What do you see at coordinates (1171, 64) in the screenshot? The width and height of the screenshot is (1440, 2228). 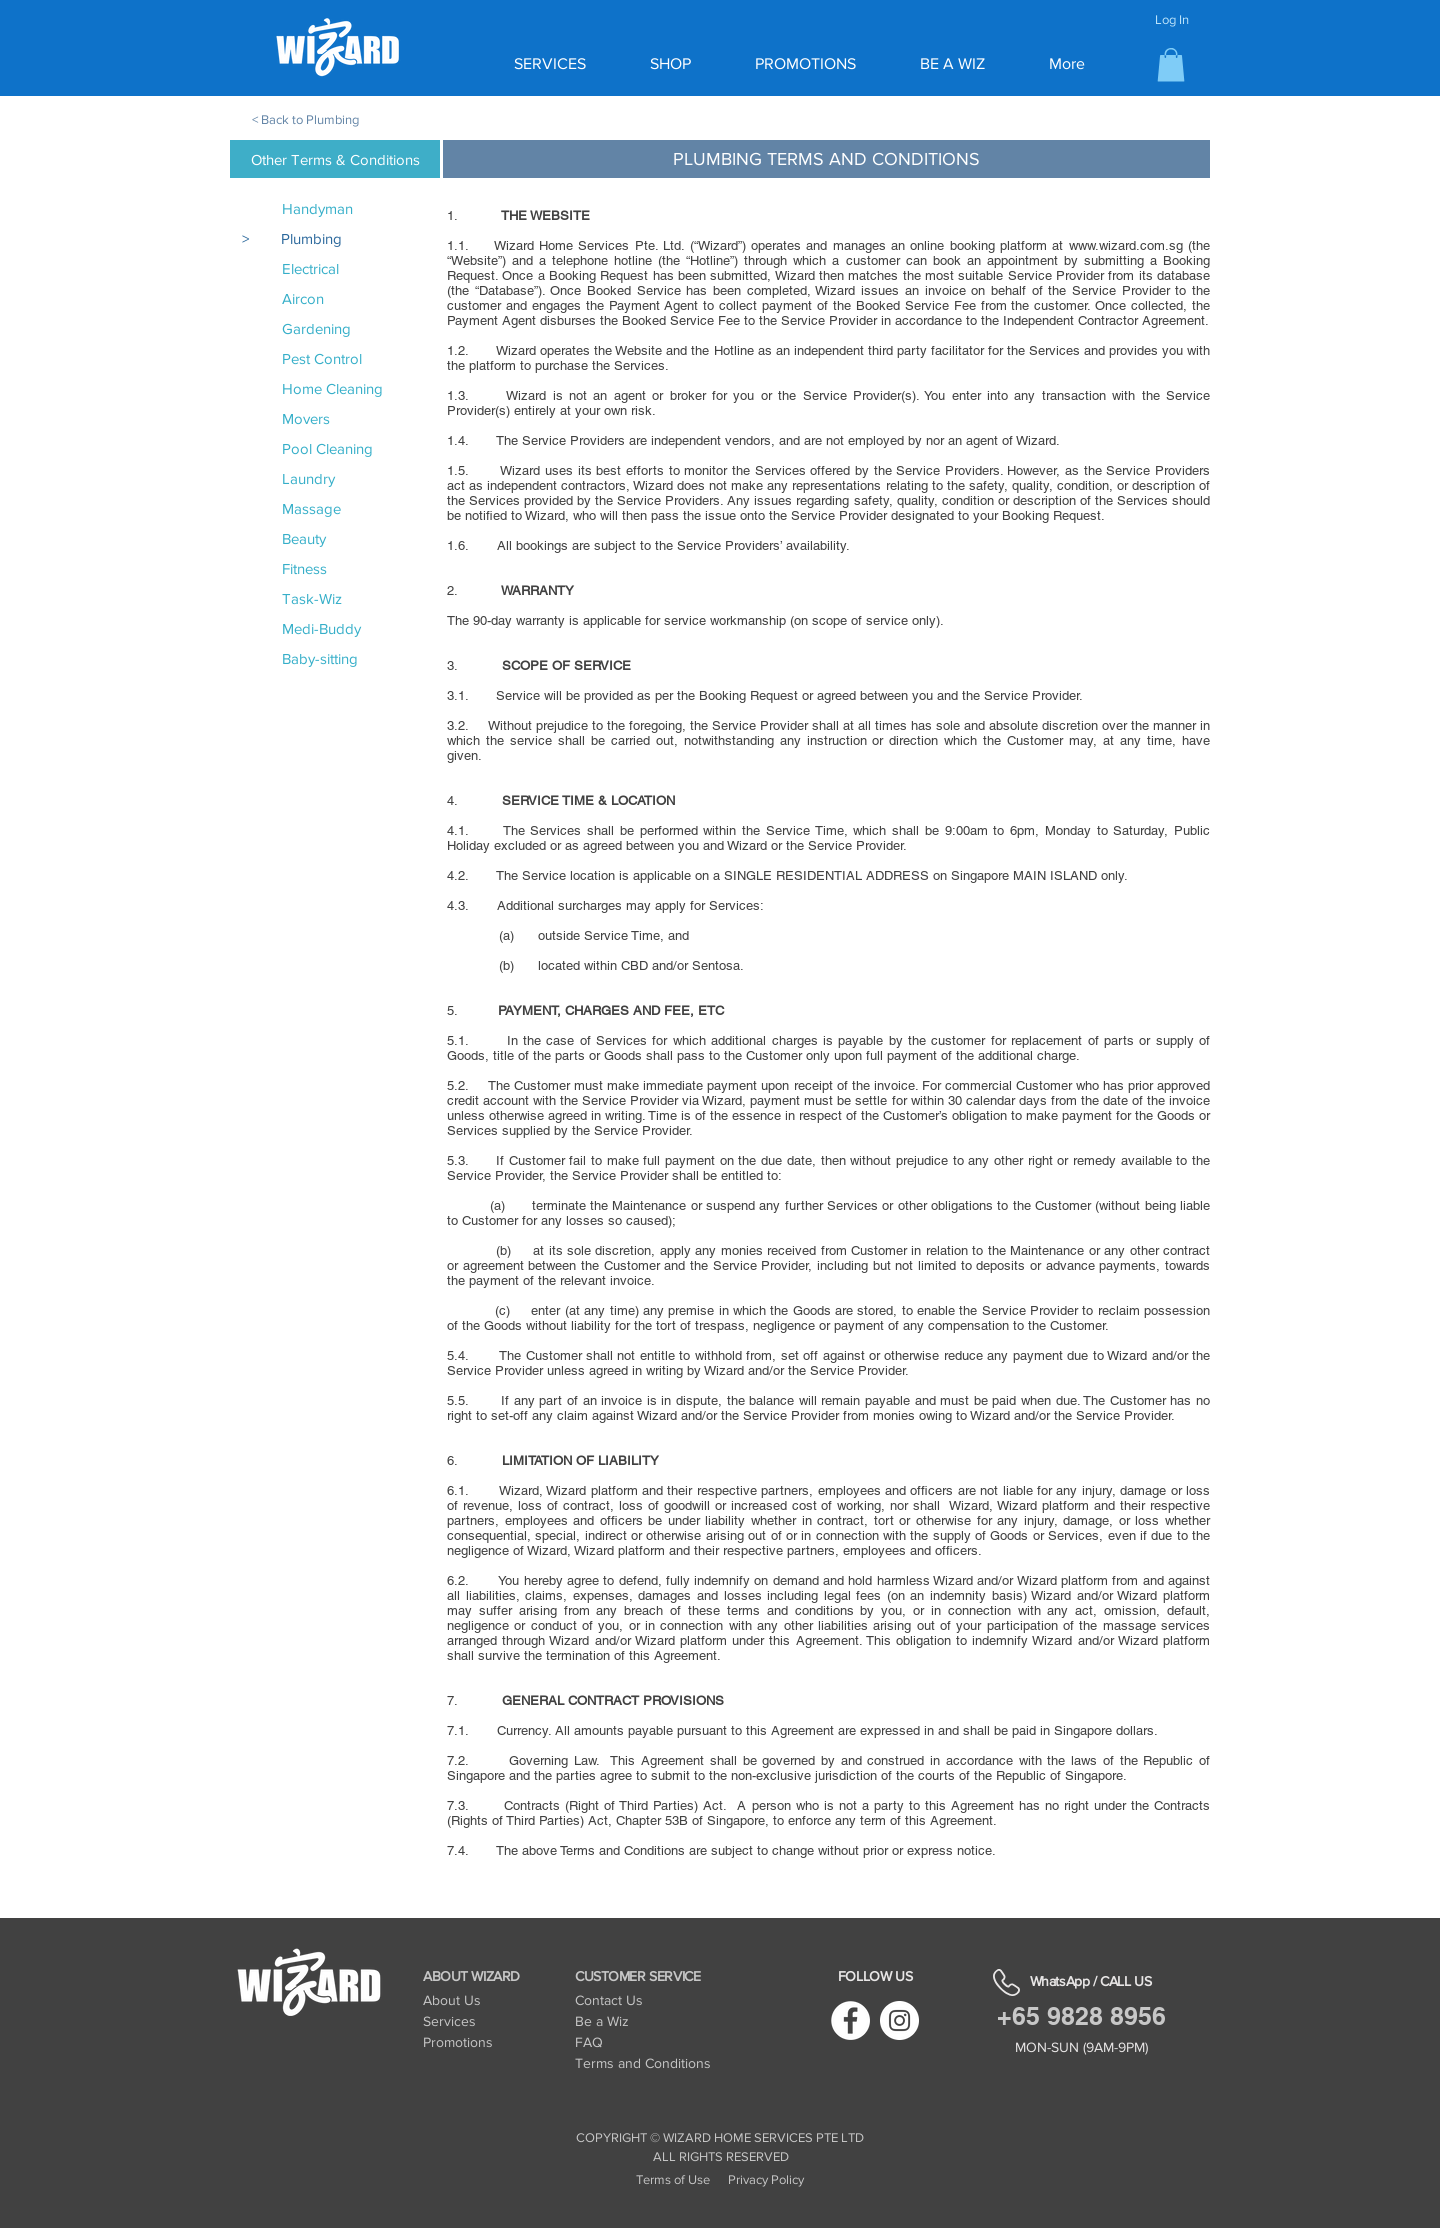 I see `[button]` at bounding box center [1171, 64].